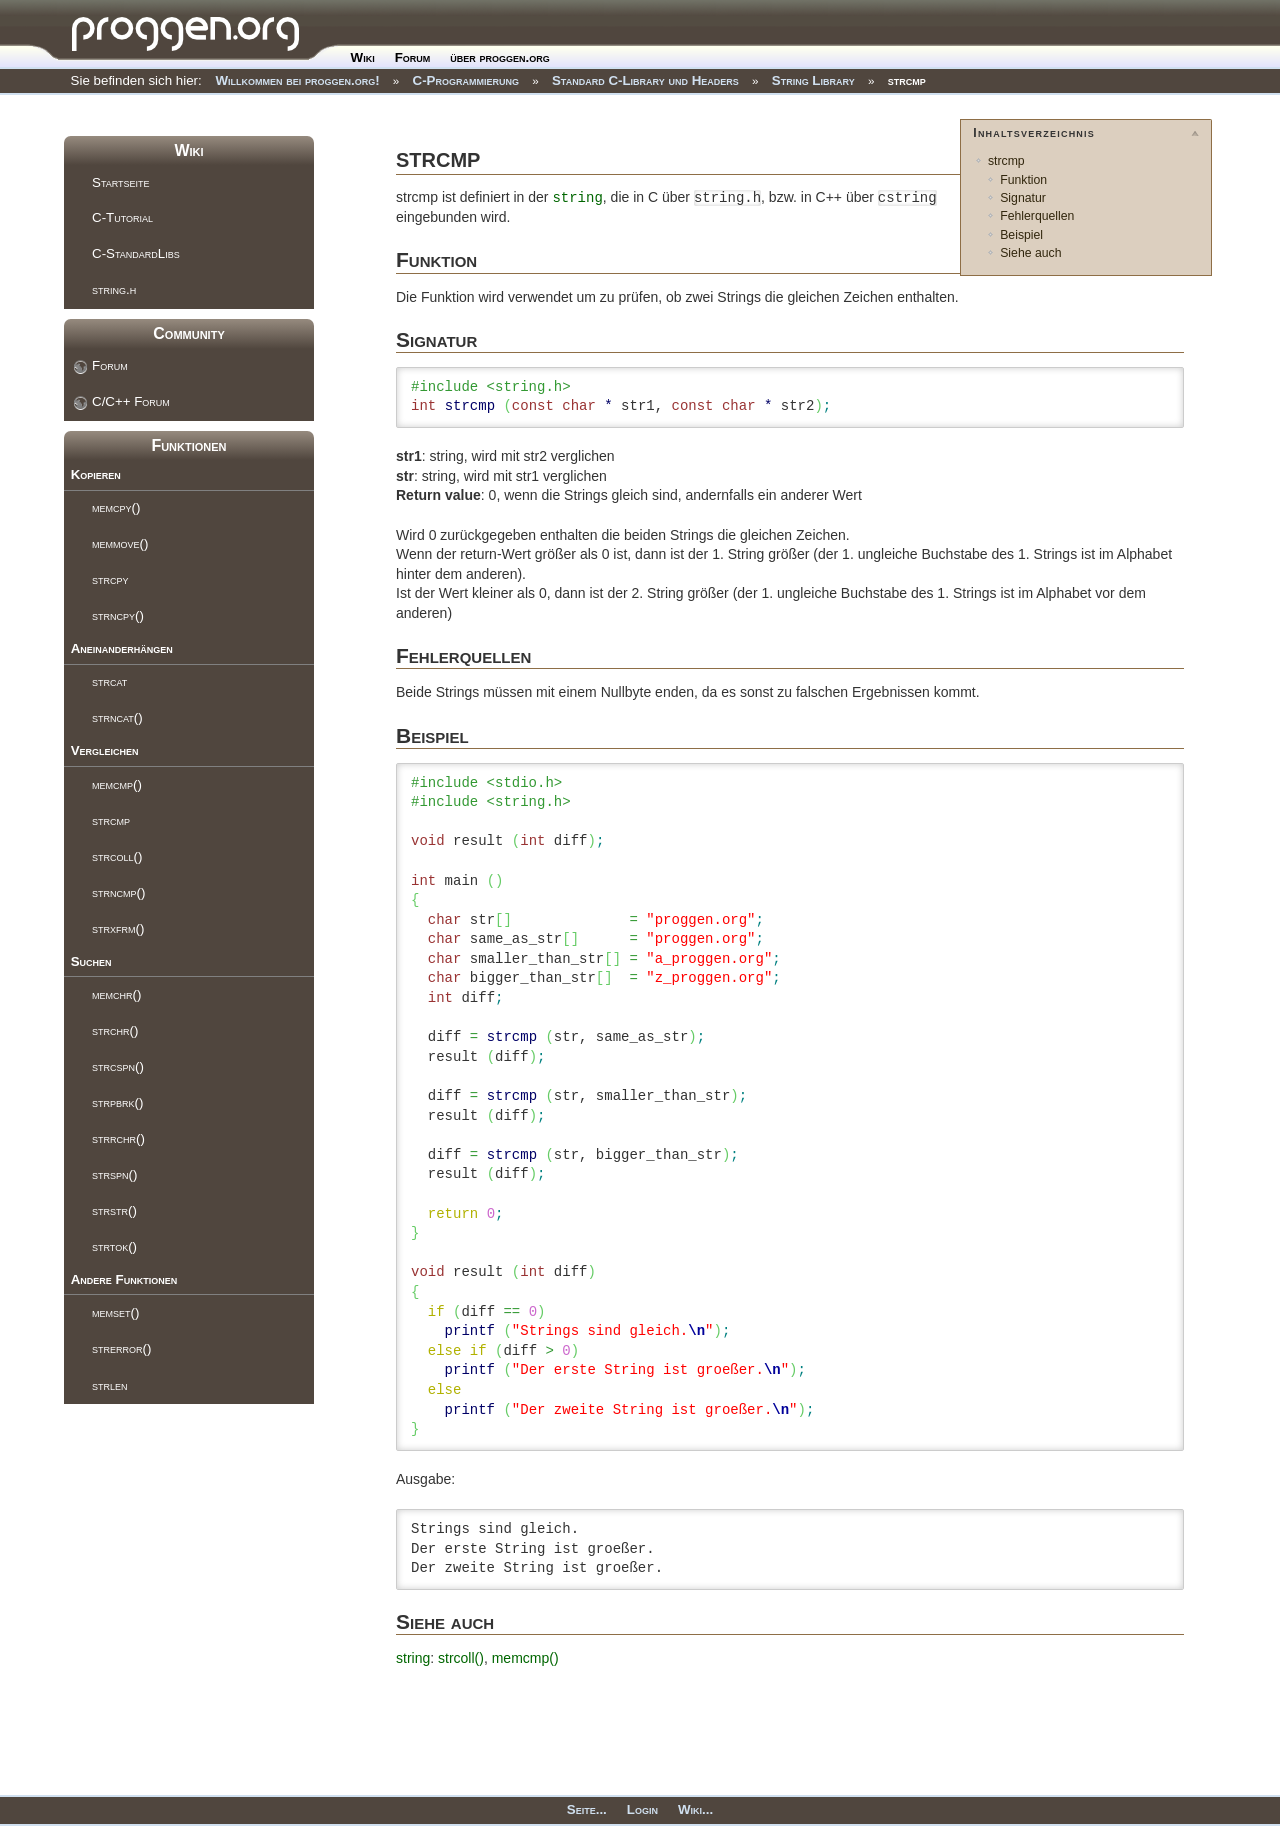 Image resolution: width=1280 pixels, height=1826 pixels. Describe the element at coordinates (109, 681) in the screenshot. I see `strcat` at that location.